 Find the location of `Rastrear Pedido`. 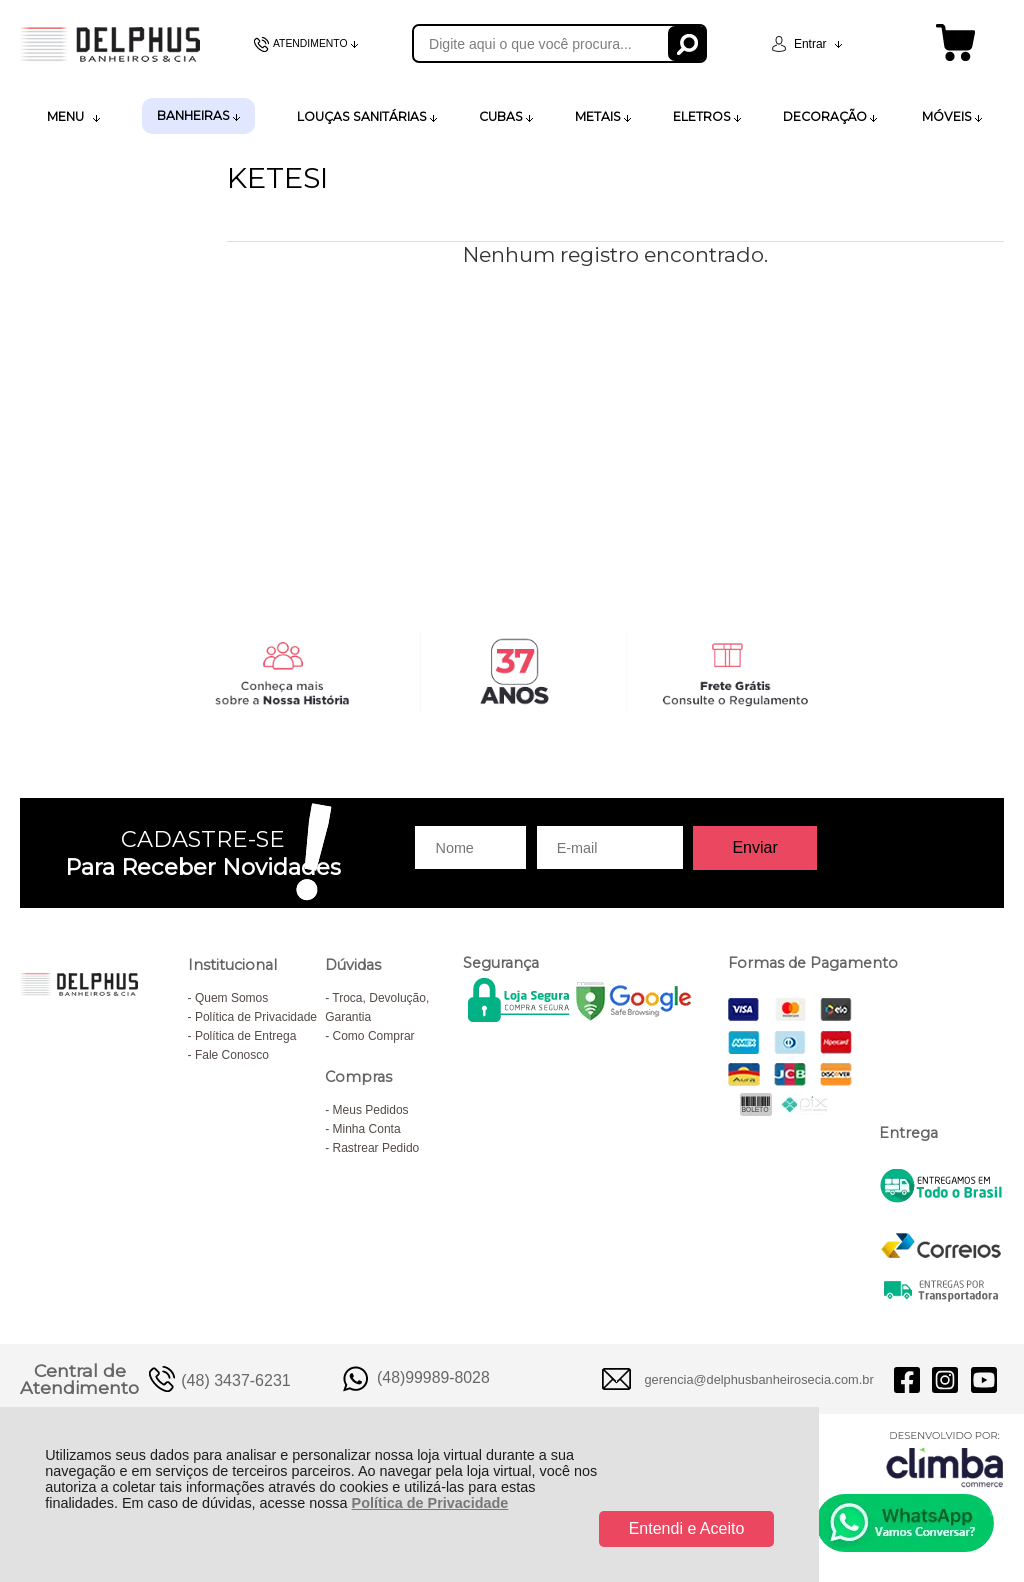

Rastrear Pedido is located at coordinates (376, 1148).